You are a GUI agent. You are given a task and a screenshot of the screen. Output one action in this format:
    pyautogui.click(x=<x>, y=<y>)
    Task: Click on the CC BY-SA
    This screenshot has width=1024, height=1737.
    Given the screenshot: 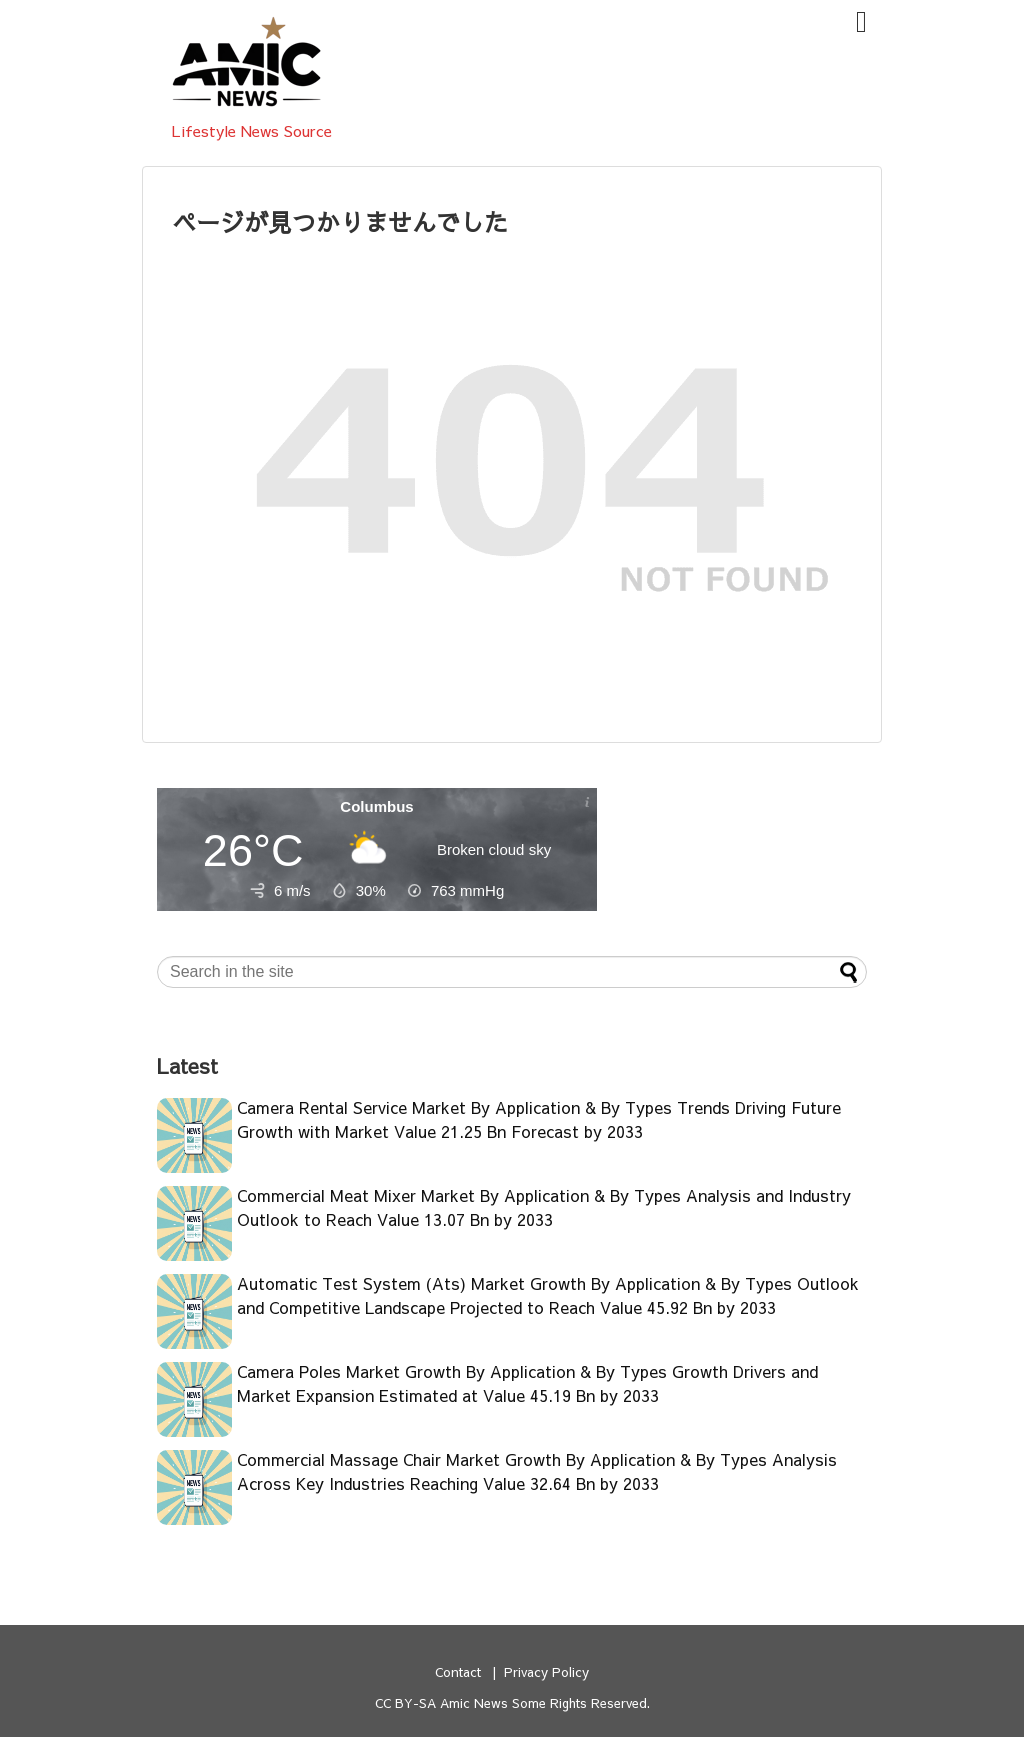 What is the action you would take?
    pyautogui.click(x=405, y=1702)
    